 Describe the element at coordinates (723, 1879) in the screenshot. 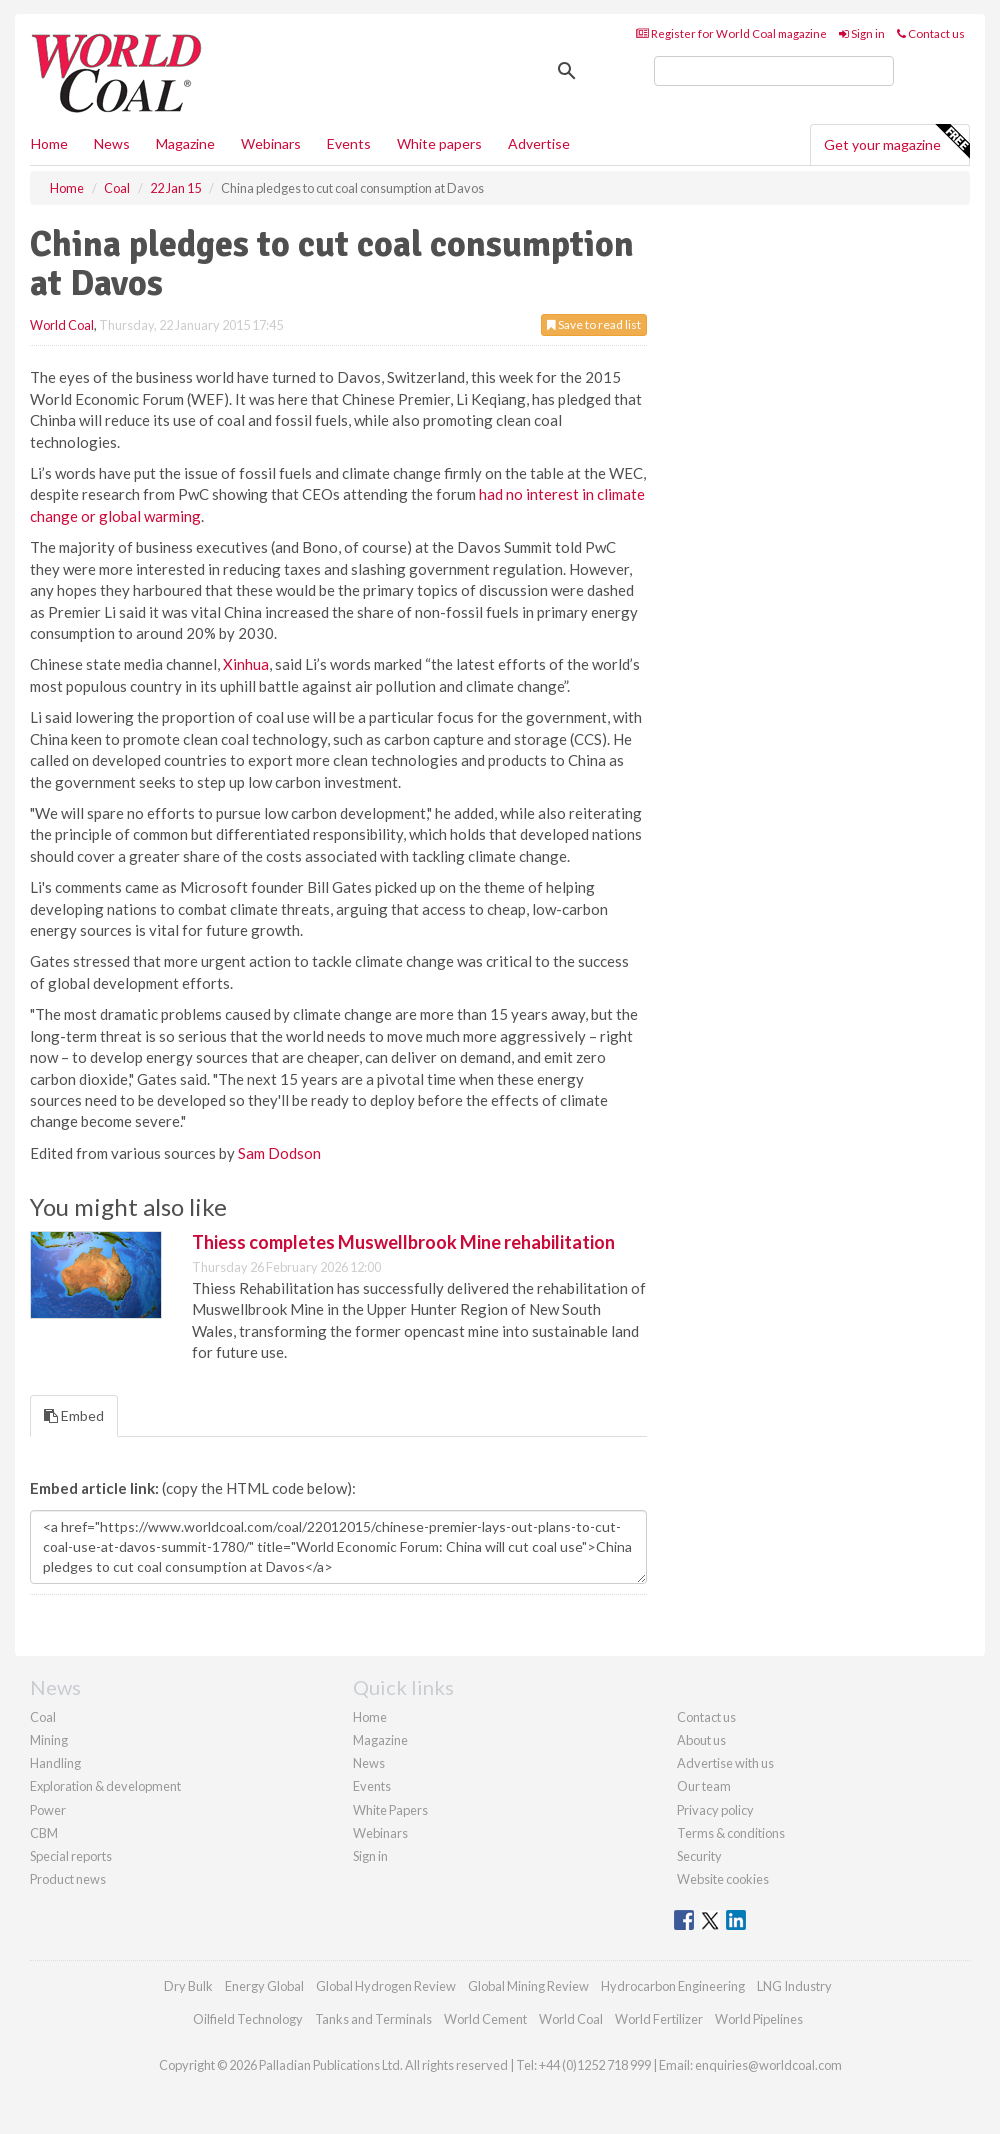

I see `Website cookies` at that location.